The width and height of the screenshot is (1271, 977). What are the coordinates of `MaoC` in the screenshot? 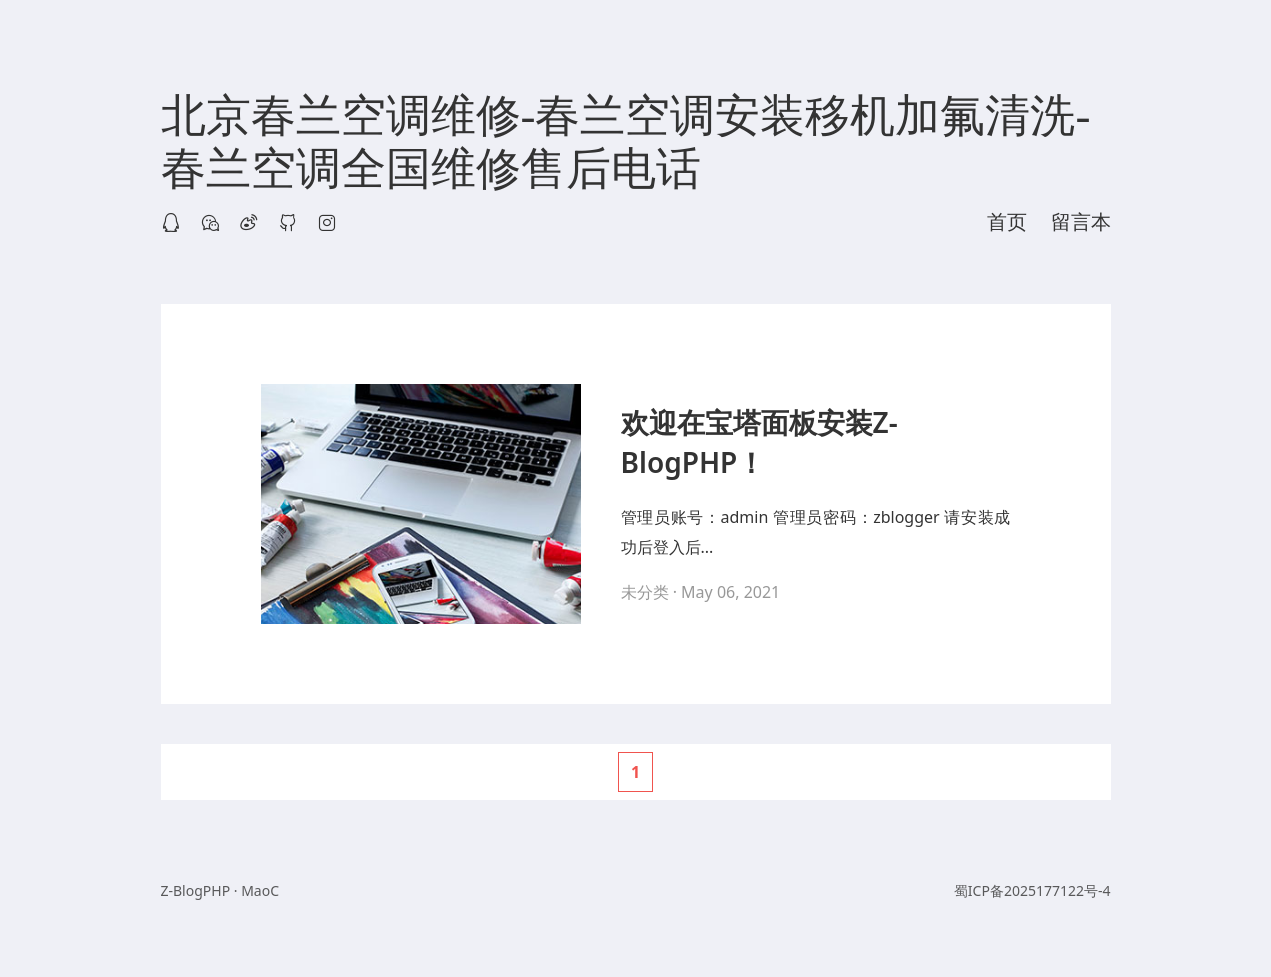 It's located at (260, 890).